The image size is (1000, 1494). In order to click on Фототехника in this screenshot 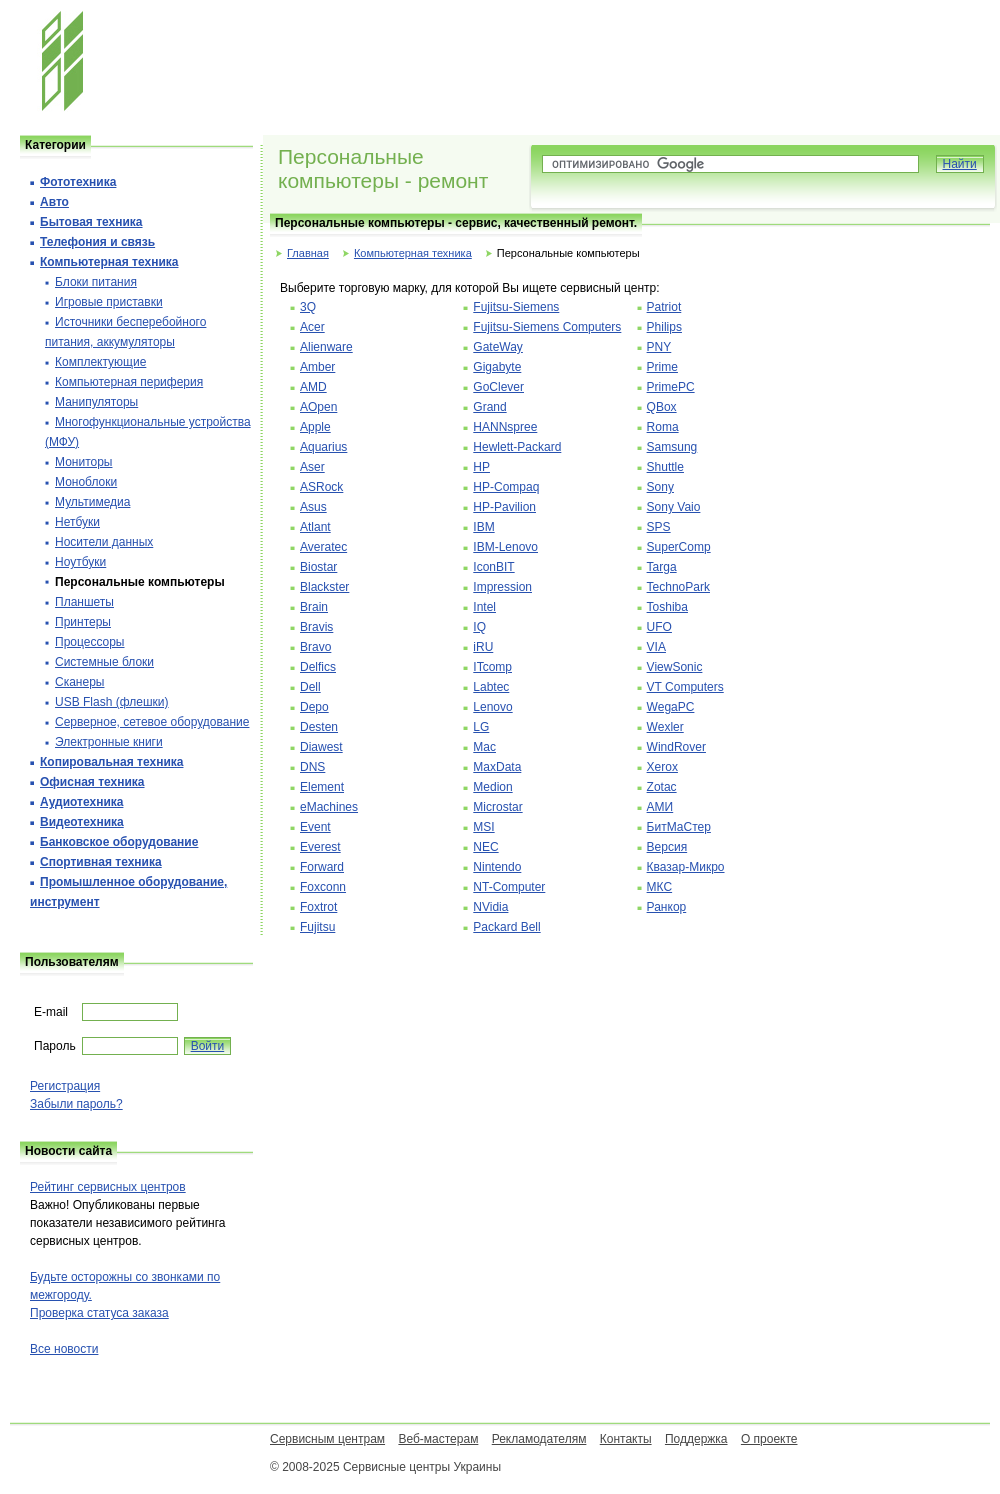, I will do `click(78, 182)`.